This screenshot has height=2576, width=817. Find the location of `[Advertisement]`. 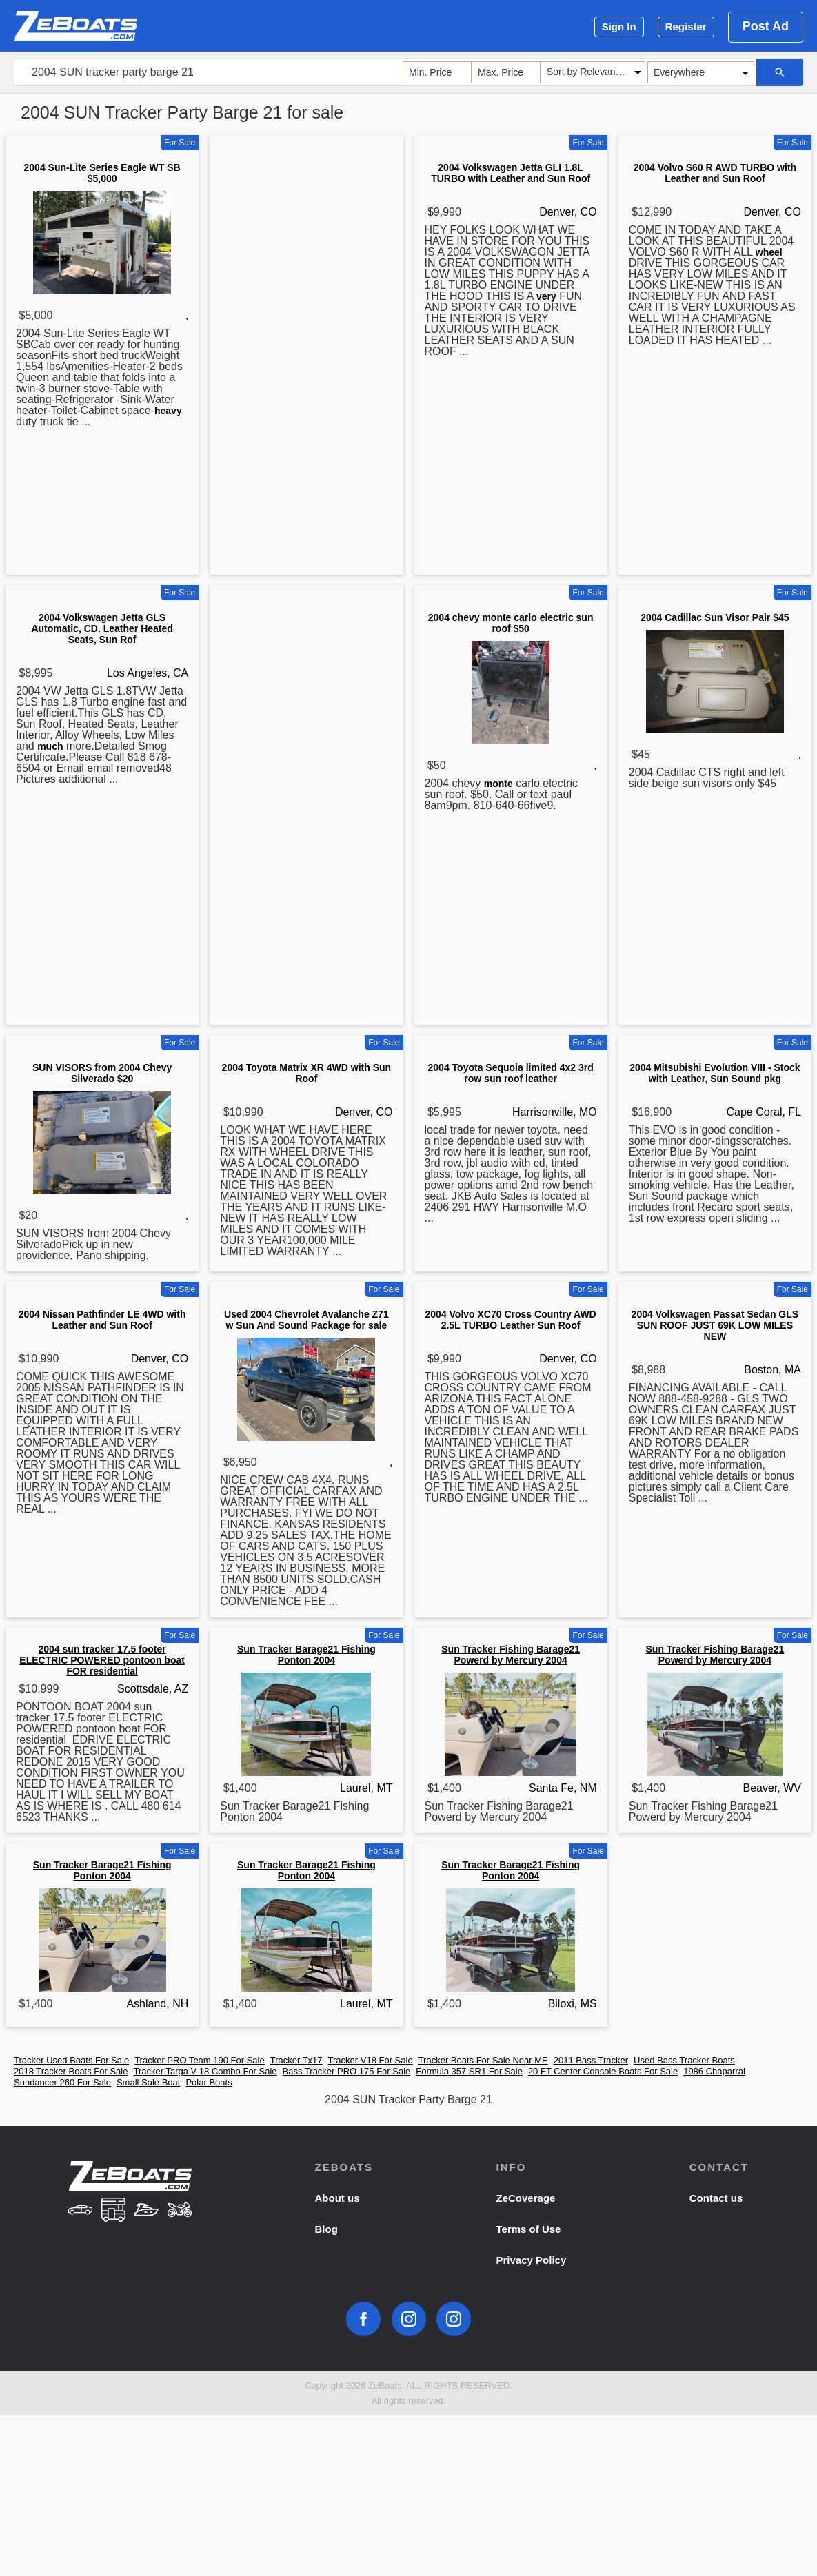

[Advertisement] is located at coordinates (306, 357).